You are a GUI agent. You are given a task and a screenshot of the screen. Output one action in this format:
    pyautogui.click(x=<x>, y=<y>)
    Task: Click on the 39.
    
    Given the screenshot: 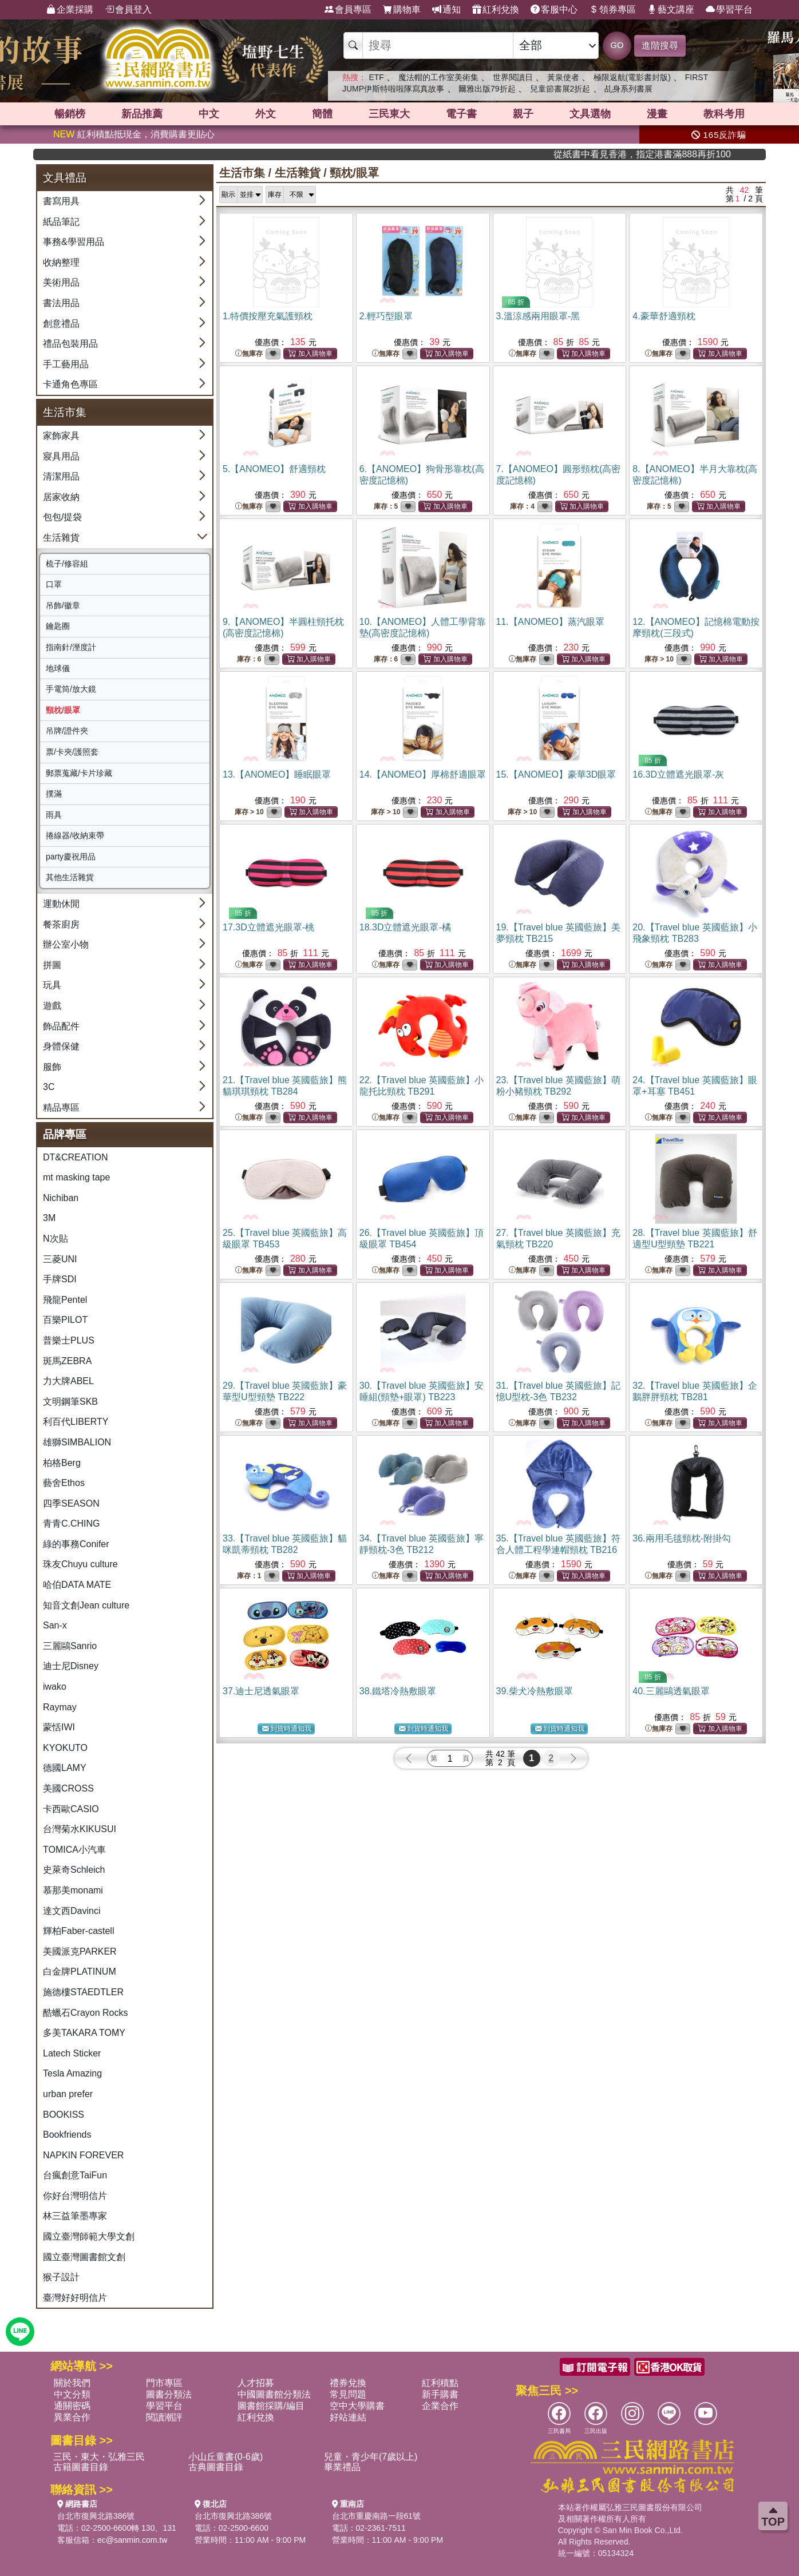 What is the action you would take?
    pyautogui.click(x=534, y=1691)
    